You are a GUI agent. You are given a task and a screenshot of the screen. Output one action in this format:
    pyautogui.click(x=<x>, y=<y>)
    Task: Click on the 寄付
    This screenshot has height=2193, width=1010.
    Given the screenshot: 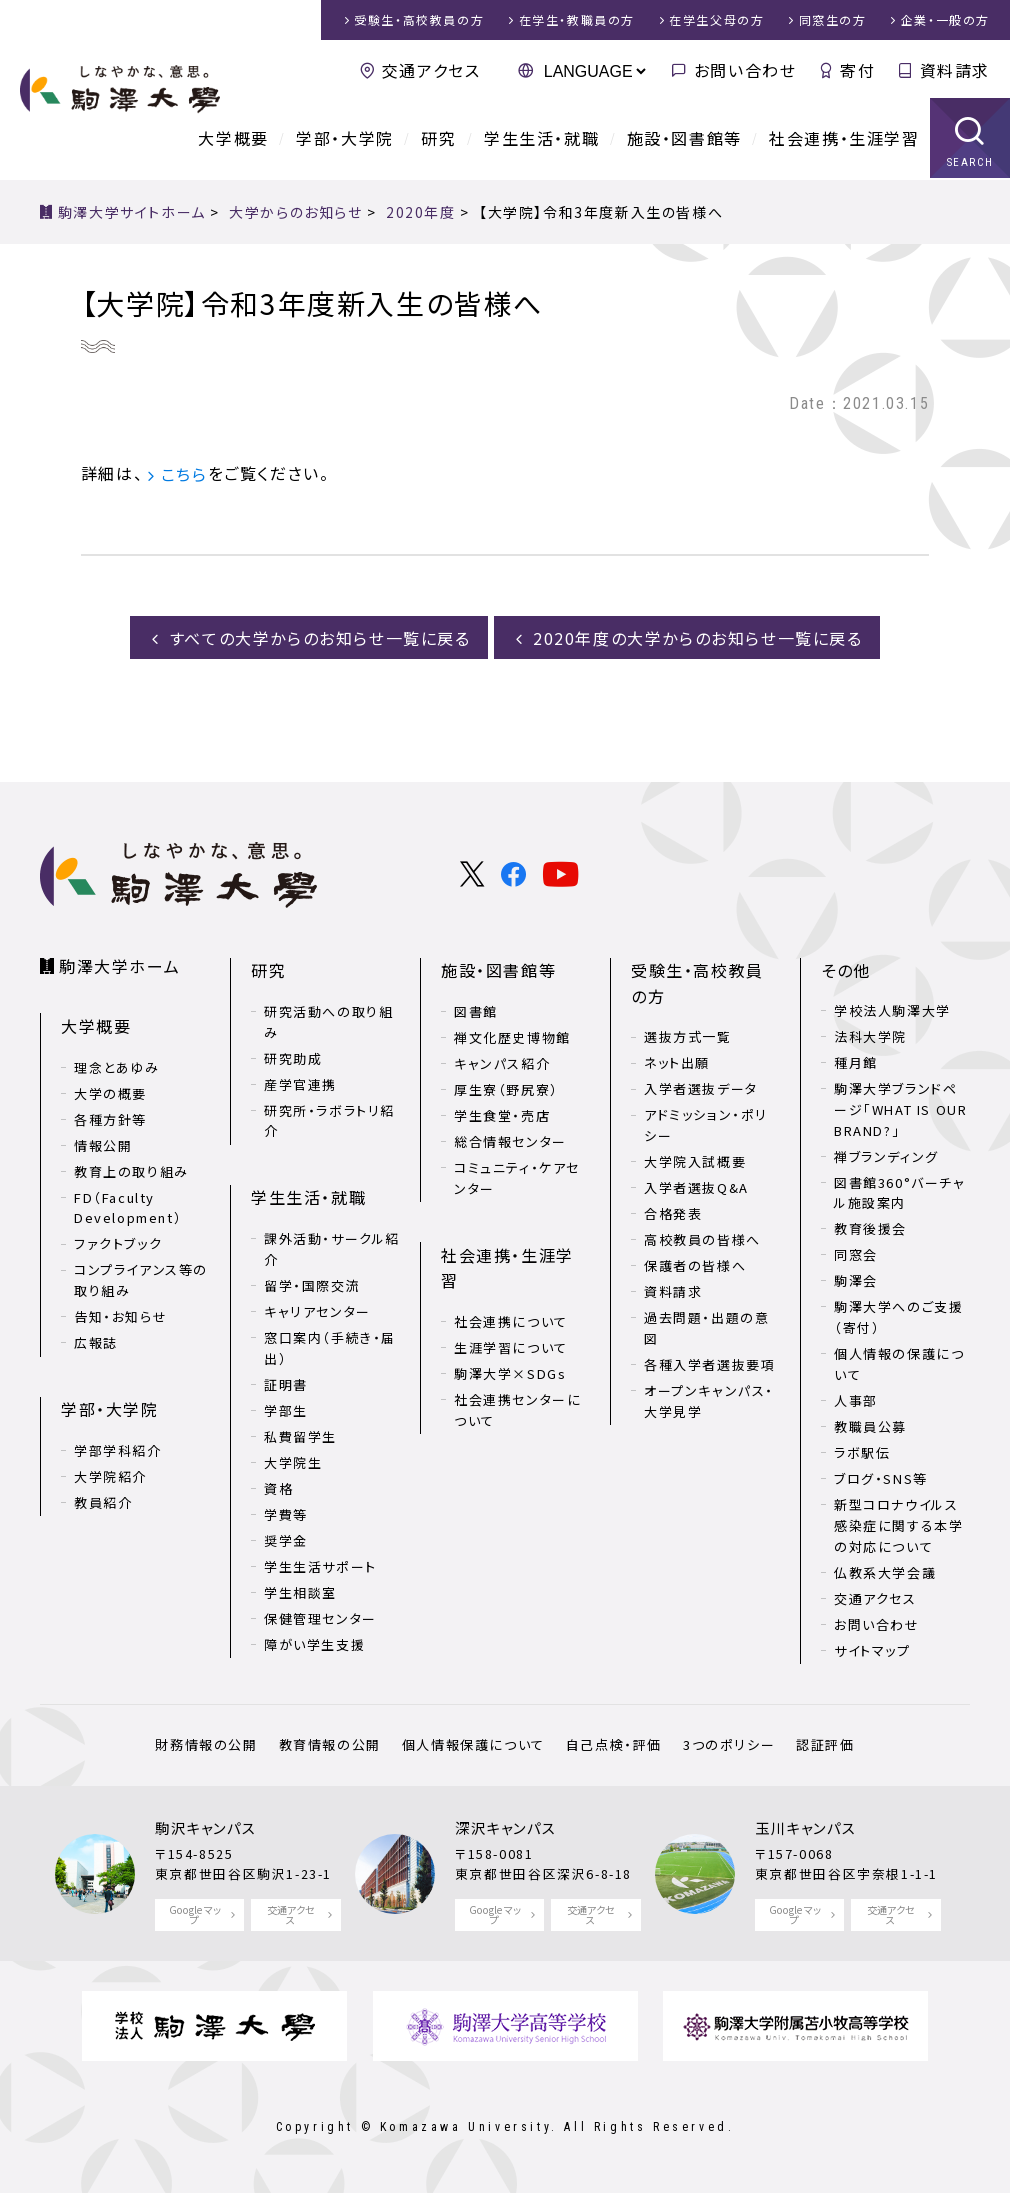 What is the action you would take?
    pyautogui.click(x=857, y=70)
    